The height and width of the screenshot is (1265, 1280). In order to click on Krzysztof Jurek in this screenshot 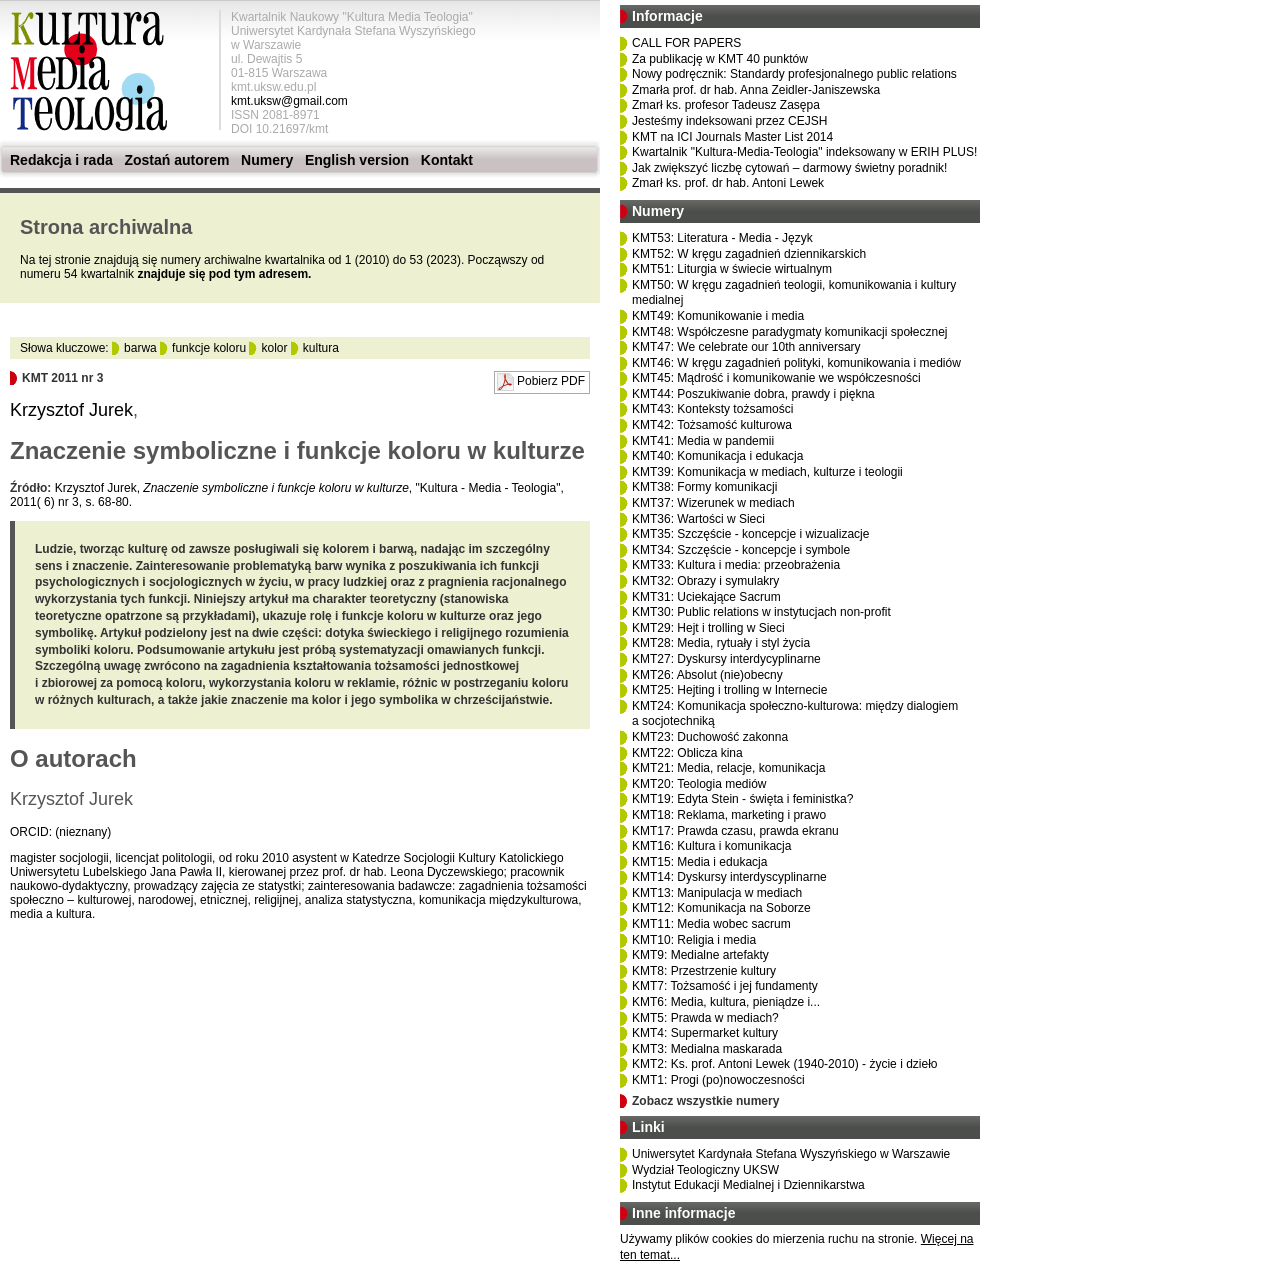, I will do `click(71, 410)`.